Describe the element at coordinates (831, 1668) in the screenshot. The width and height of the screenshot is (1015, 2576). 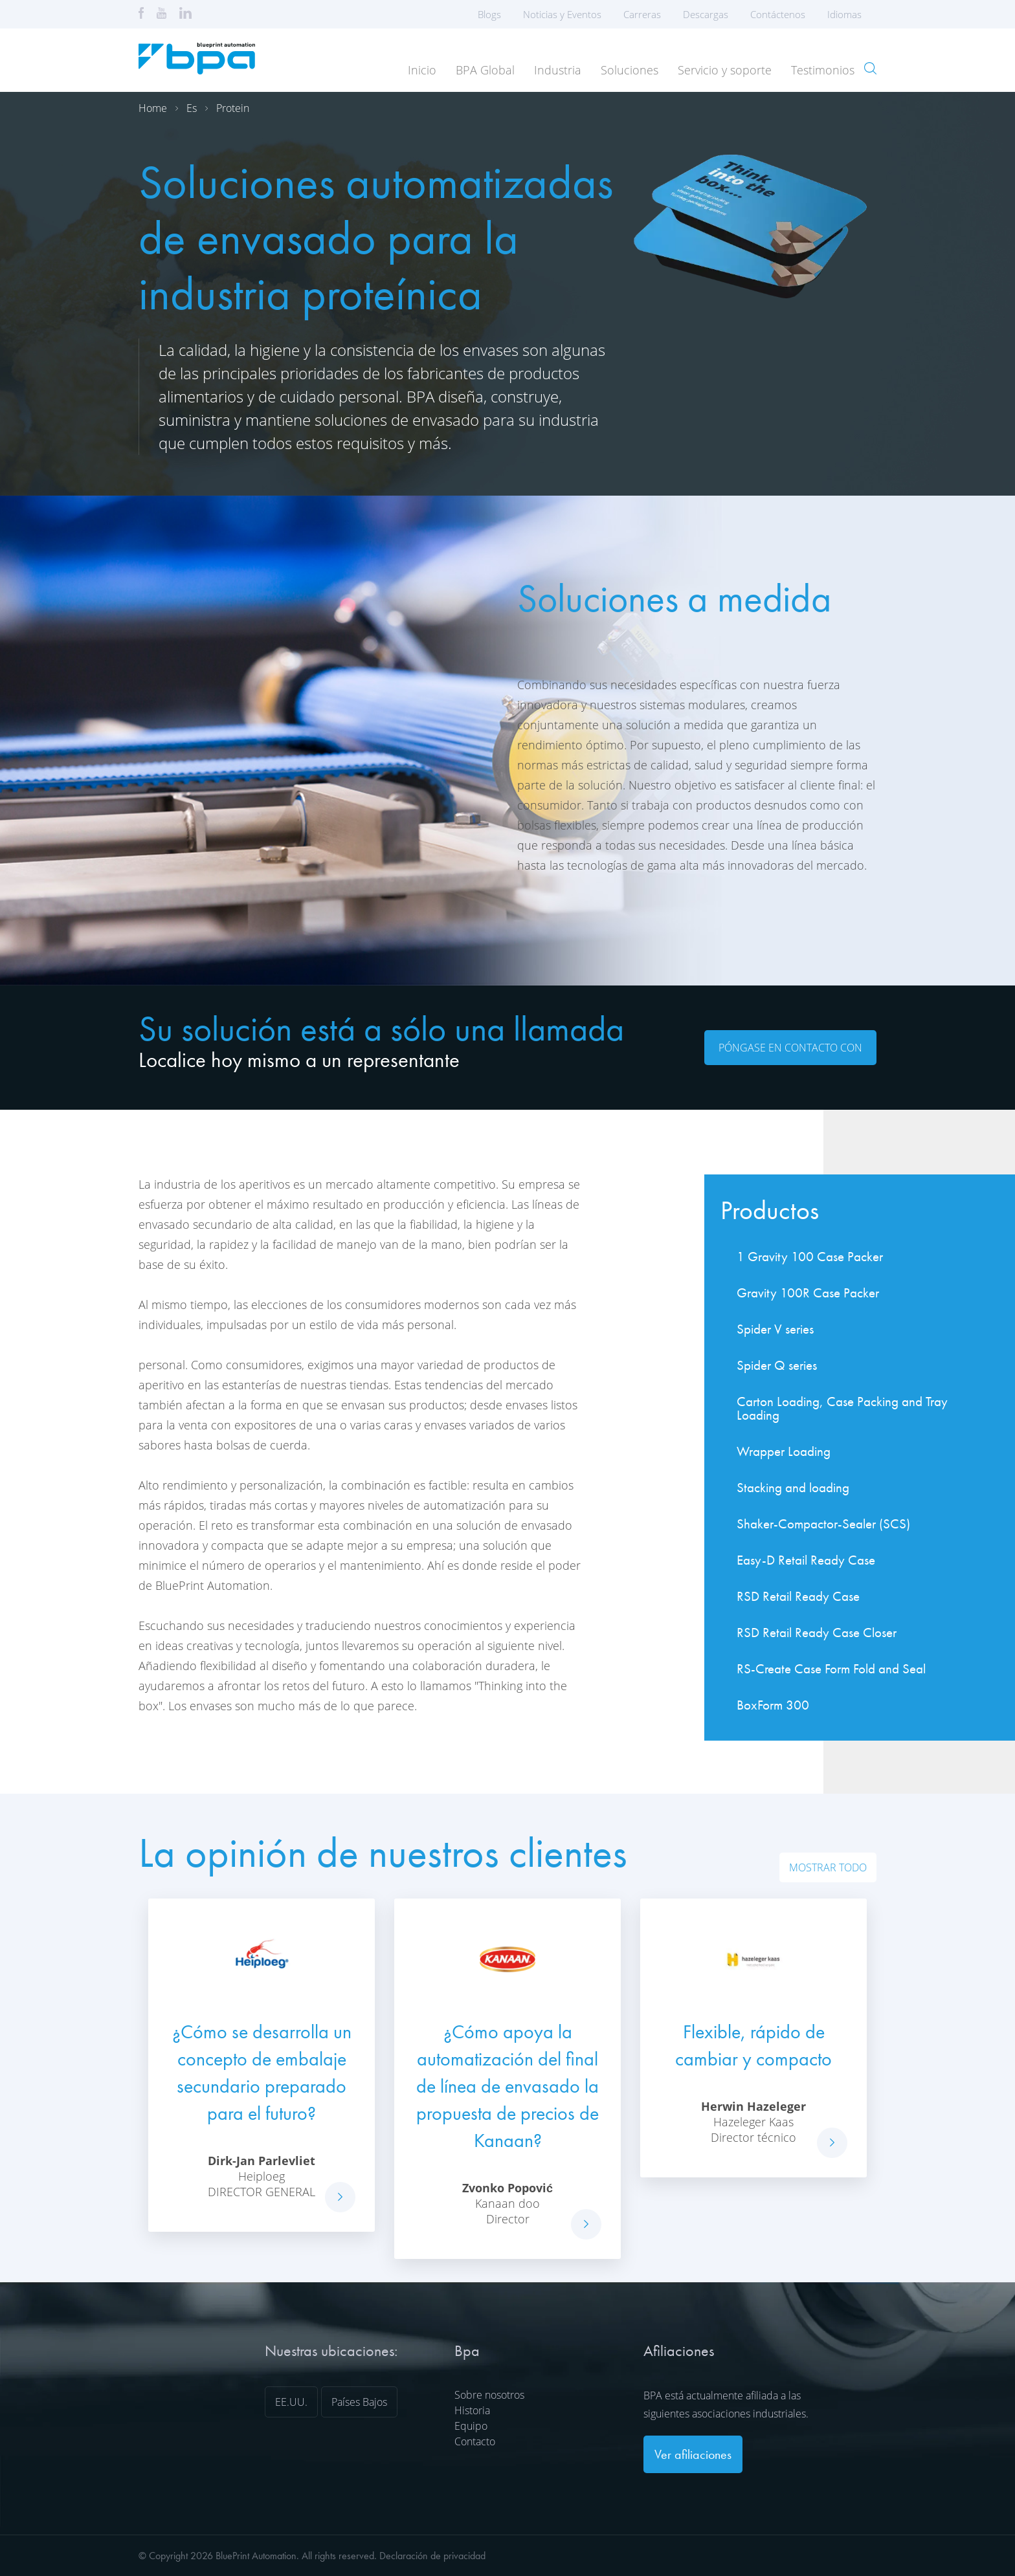
I see `RS-Create Case Form Fold and Seal` at that location.